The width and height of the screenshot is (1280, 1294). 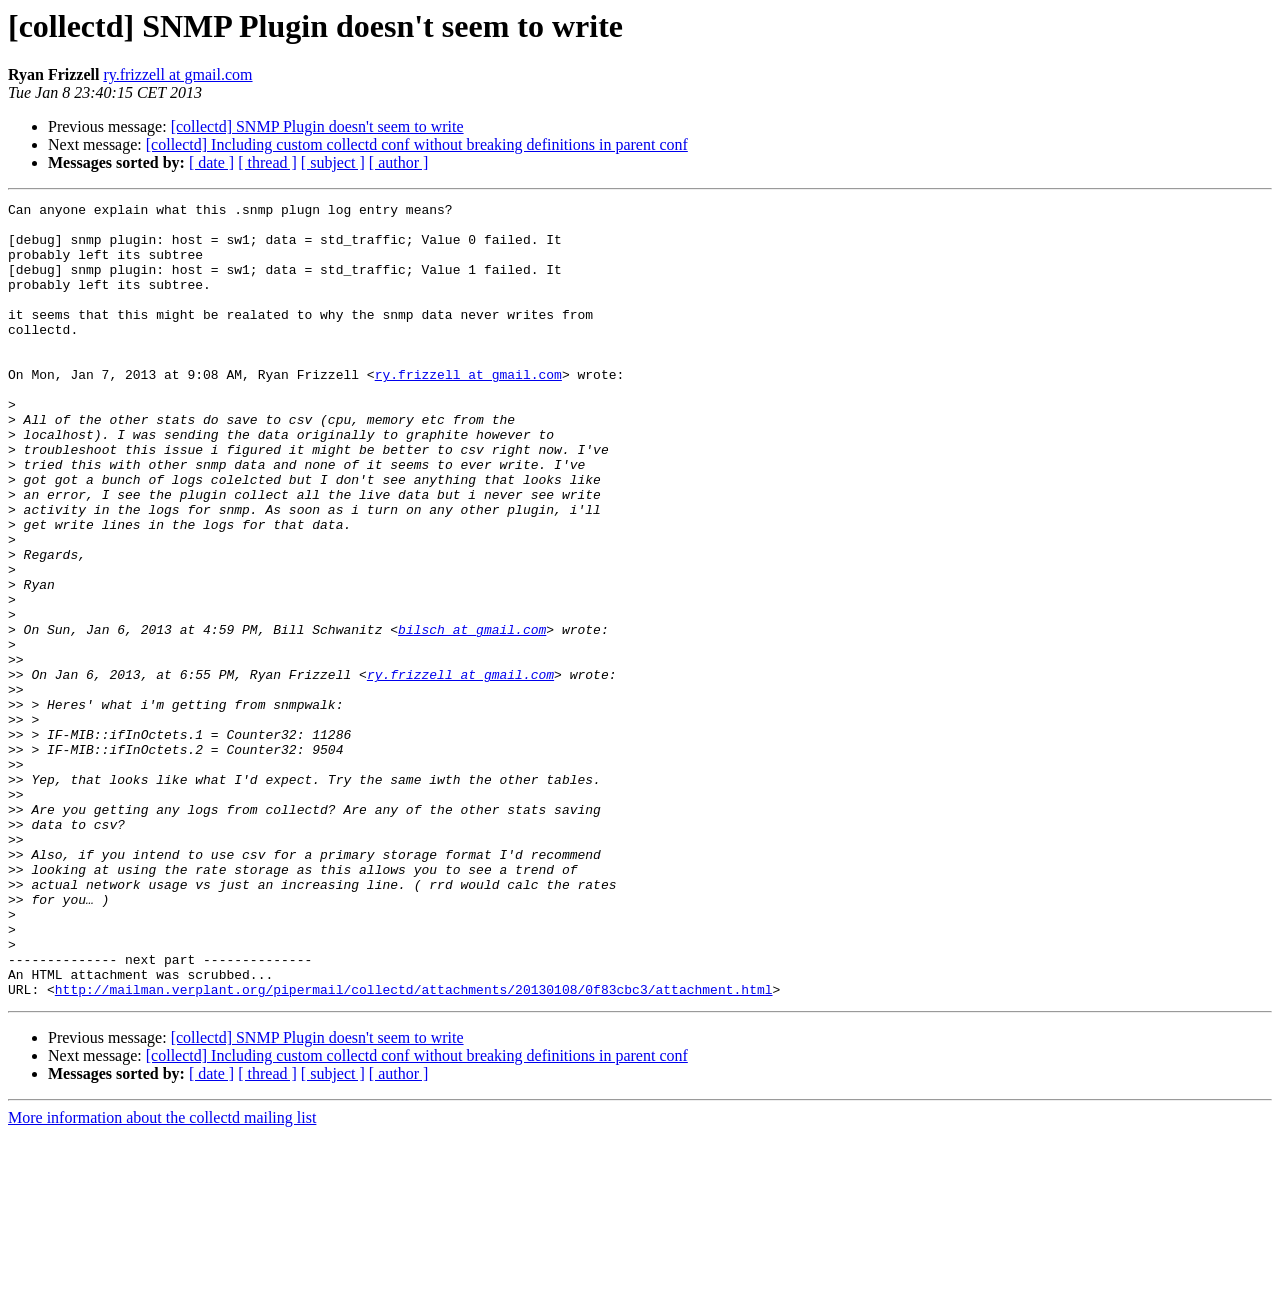 I want to click on [collectd] SNMP Plugin doesn't seem to write, so click(x=317, y=126).